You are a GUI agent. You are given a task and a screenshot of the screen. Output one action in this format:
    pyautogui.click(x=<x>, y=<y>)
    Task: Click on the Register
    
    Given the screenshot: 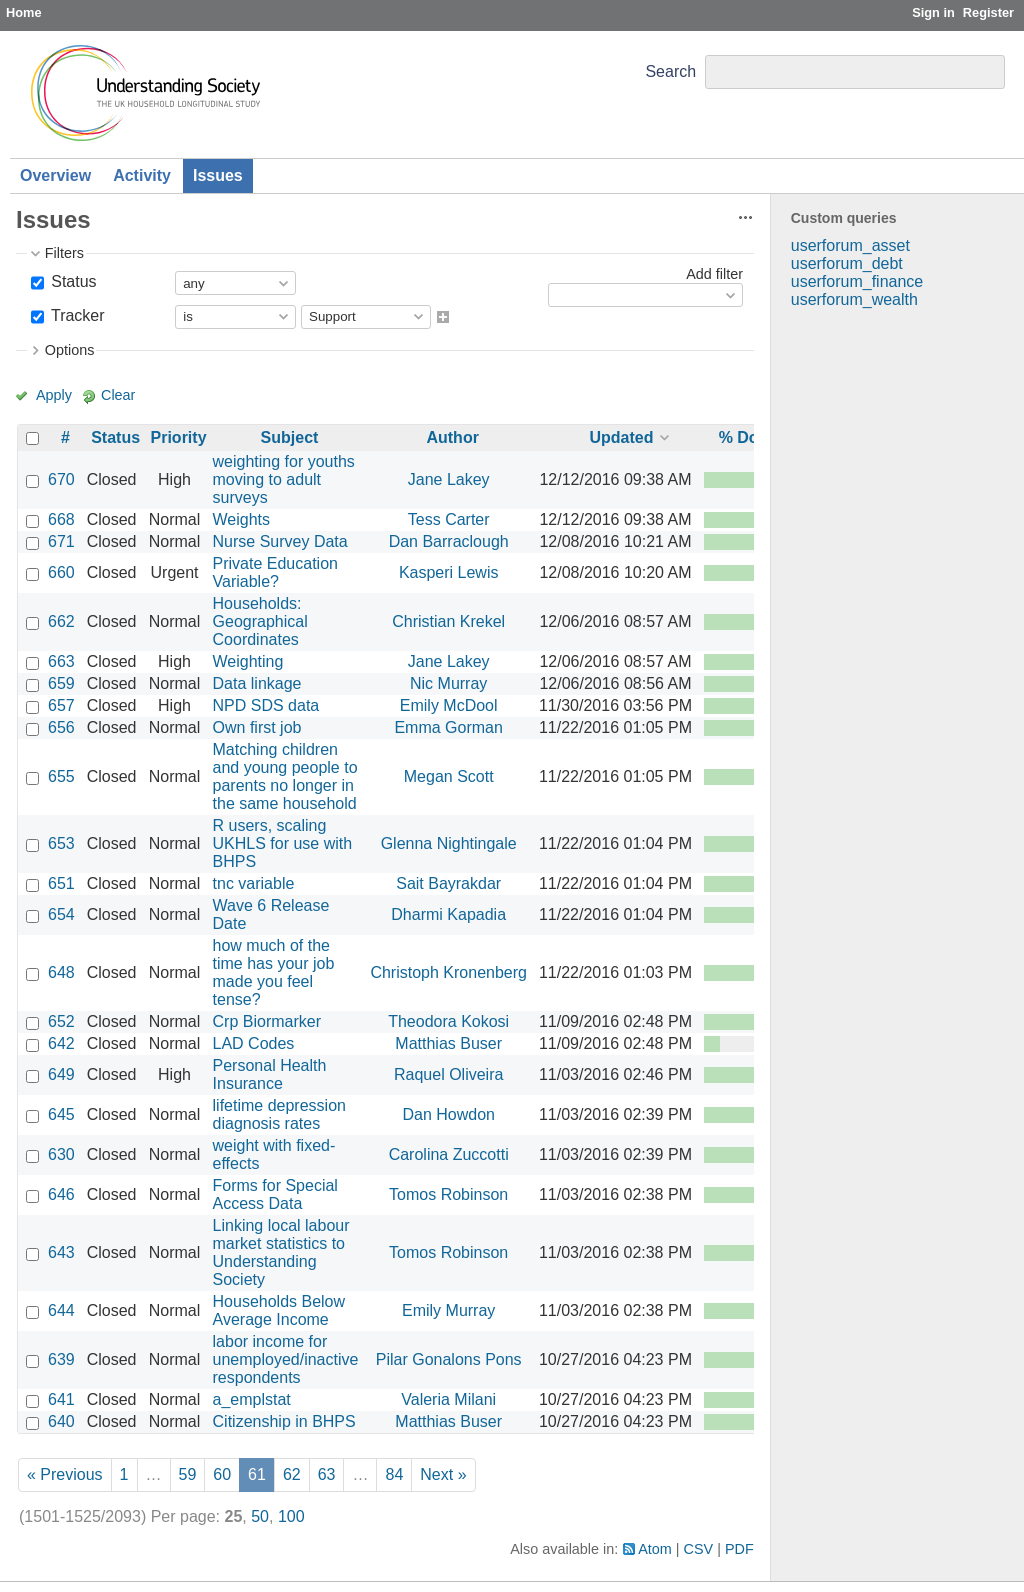 What is the action you would take?
    pyautogui.click(x=988, y=12)
    